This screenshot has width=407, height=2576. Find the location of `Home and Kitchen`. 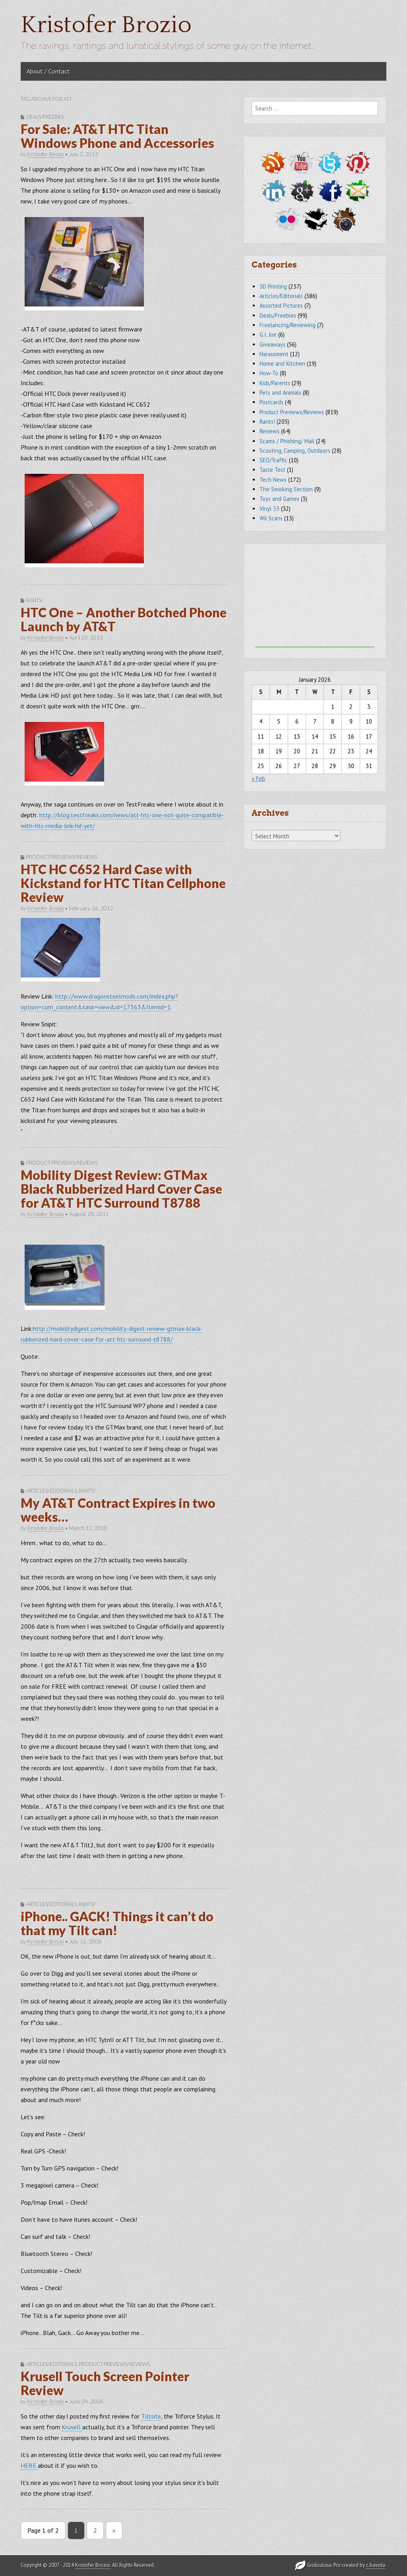

Home and Kitchen is located at coordinates (282, 363).